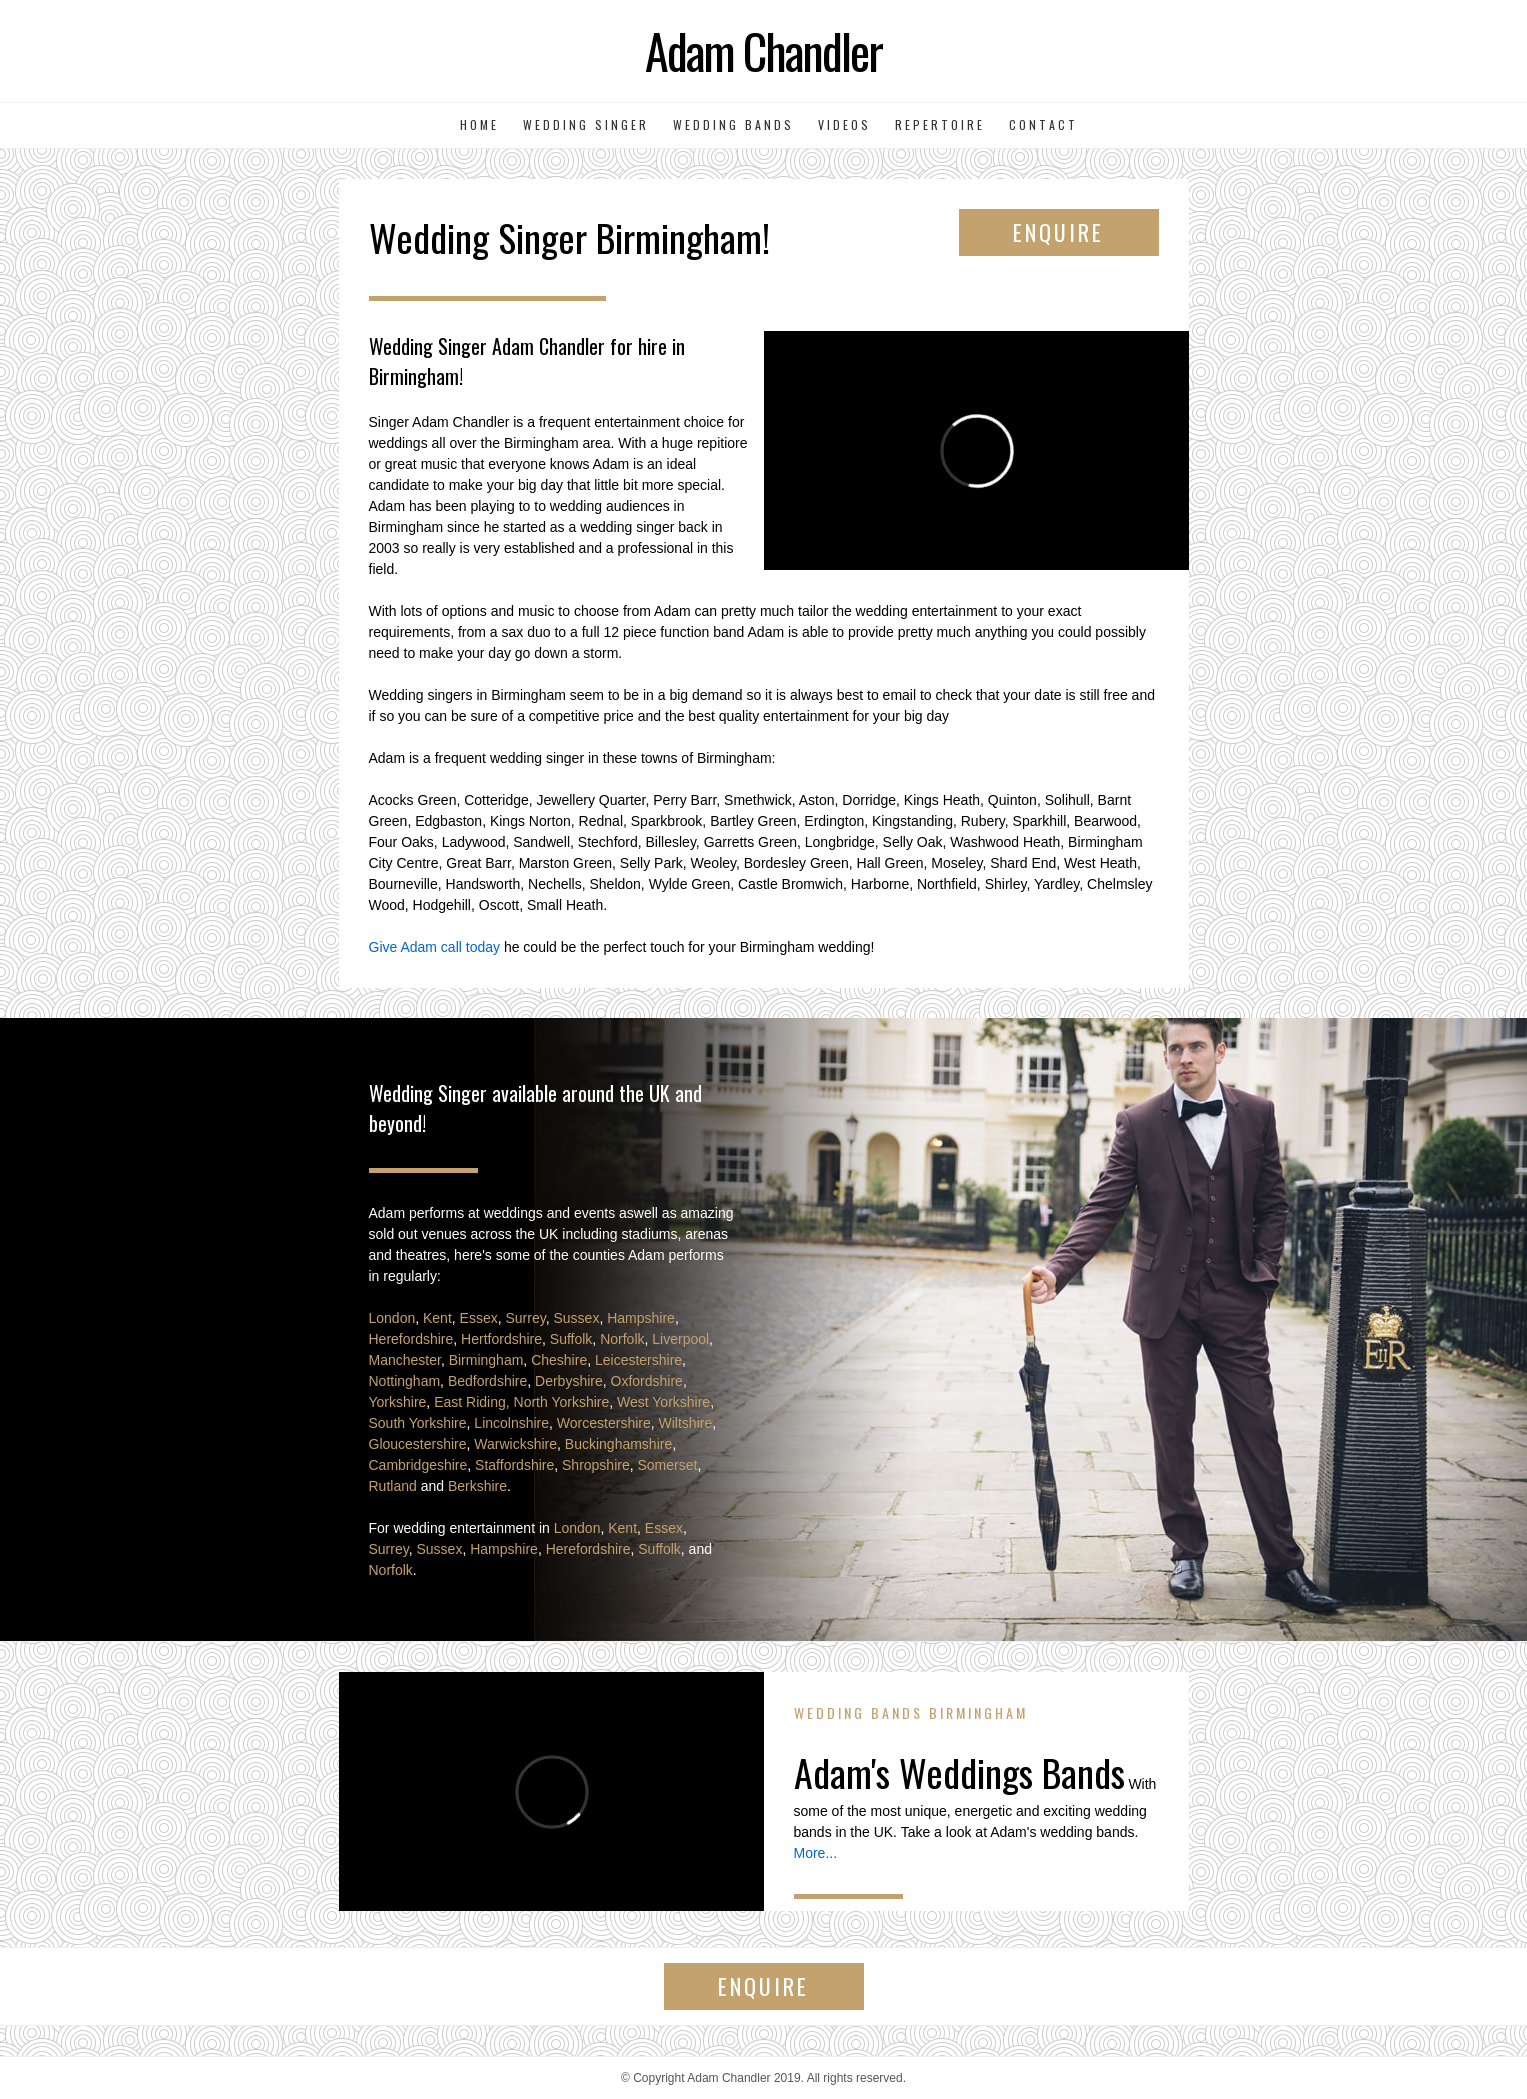 The height and width of the screenshot is (2099, 1527). I want to click on Manchester, so click(405, 1360).